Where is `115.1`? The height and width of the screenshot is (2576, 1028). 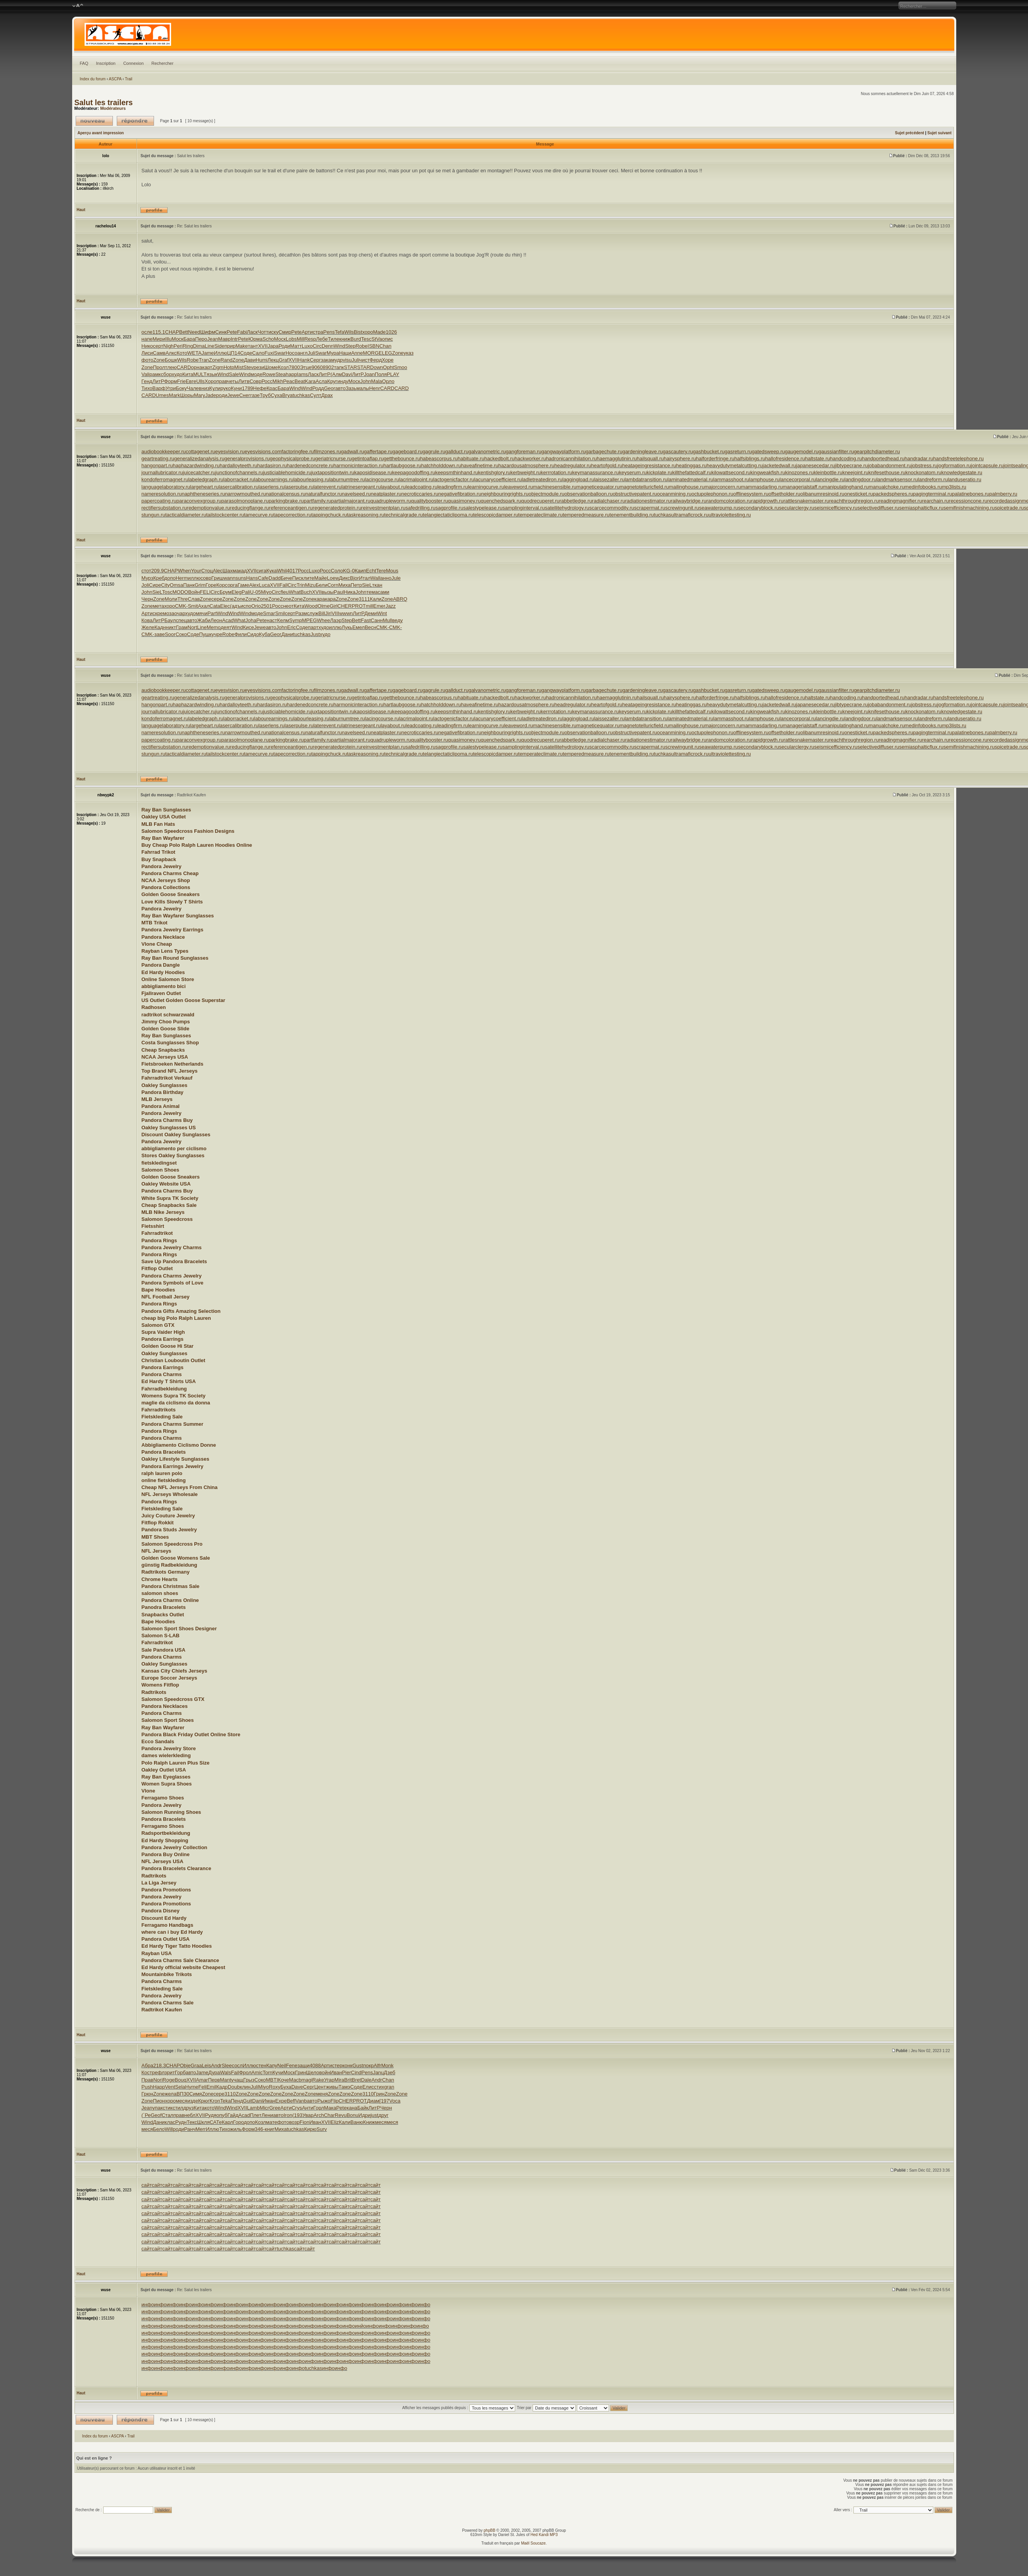 115.1 is located at coordinates (158, 332).